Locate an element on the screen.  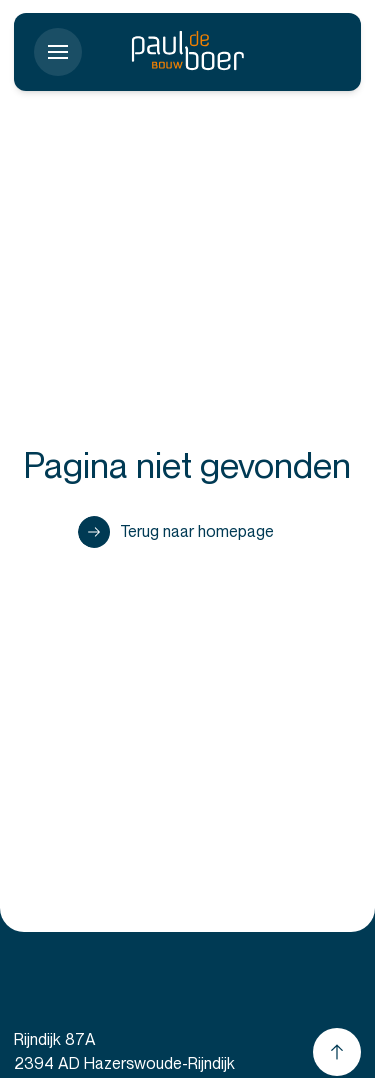
[Toon menu] is located at coordinates (58, 52).